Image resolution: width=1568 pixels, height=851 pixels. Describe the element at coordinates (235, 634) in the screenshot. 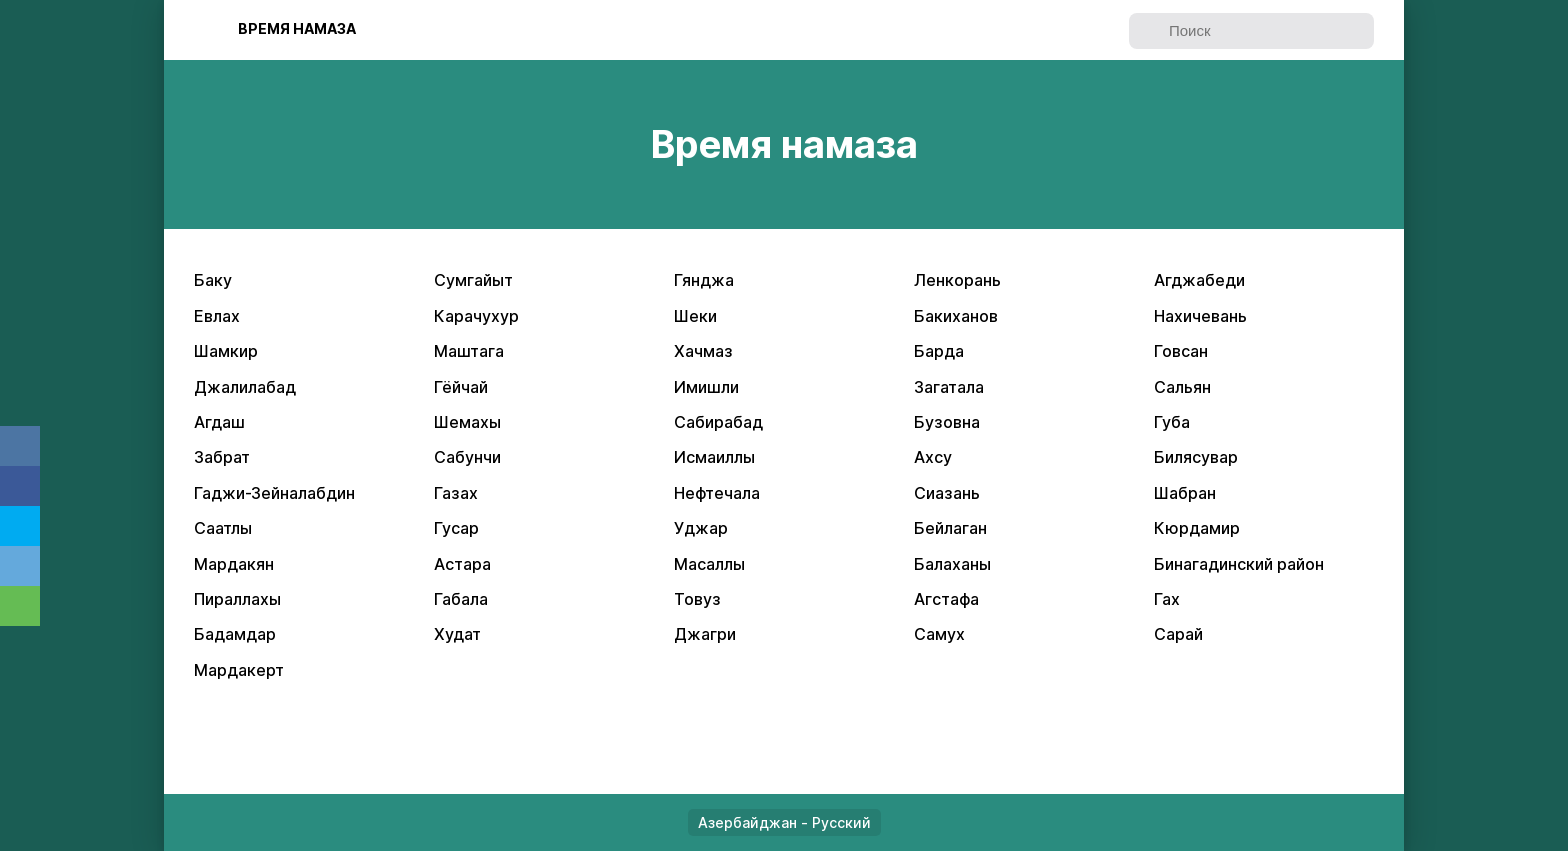

I see `Бадамдар` at that location.